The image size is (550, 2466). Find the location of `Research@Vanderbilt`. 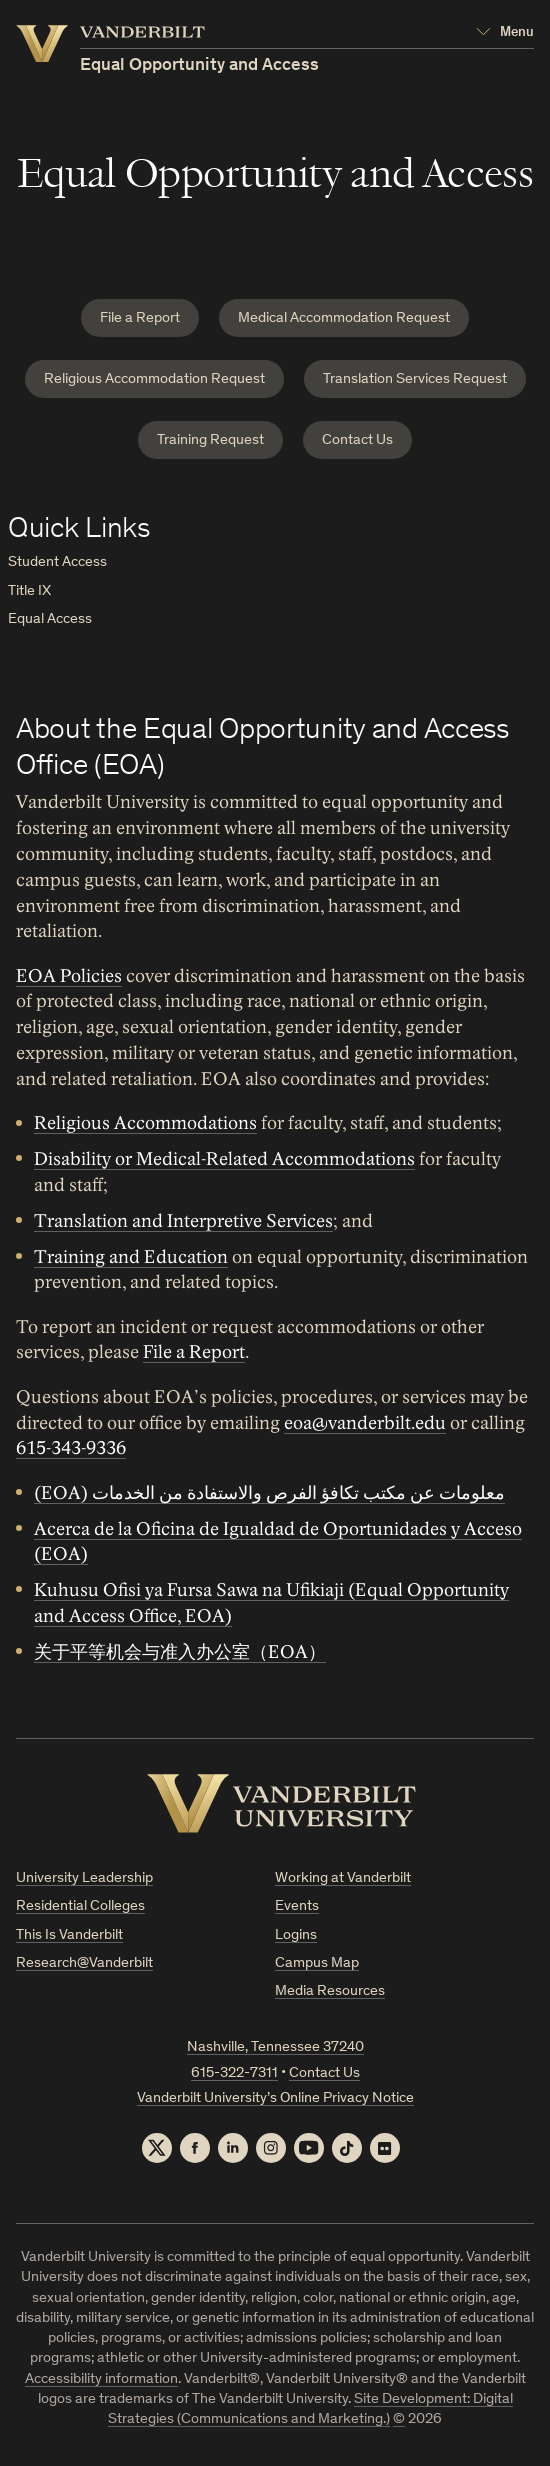

Research@Vanderbilt is located at coordinates (84, 1963).